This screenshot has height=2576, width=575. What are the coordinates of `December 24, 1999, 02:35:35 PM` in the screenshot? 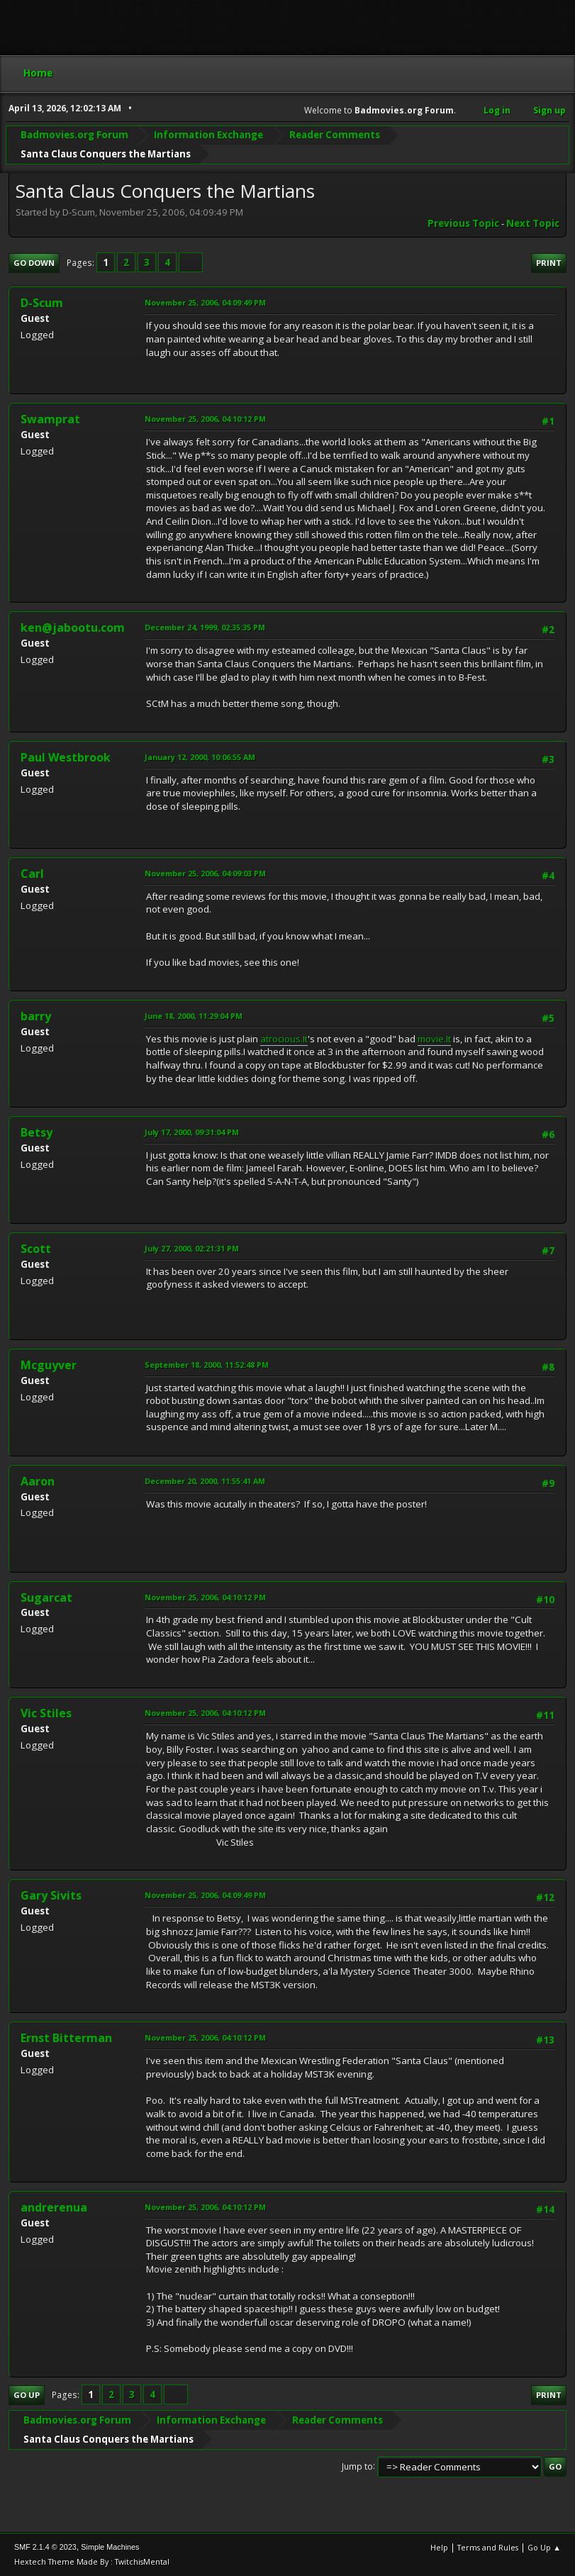 It's located at (205, 627).